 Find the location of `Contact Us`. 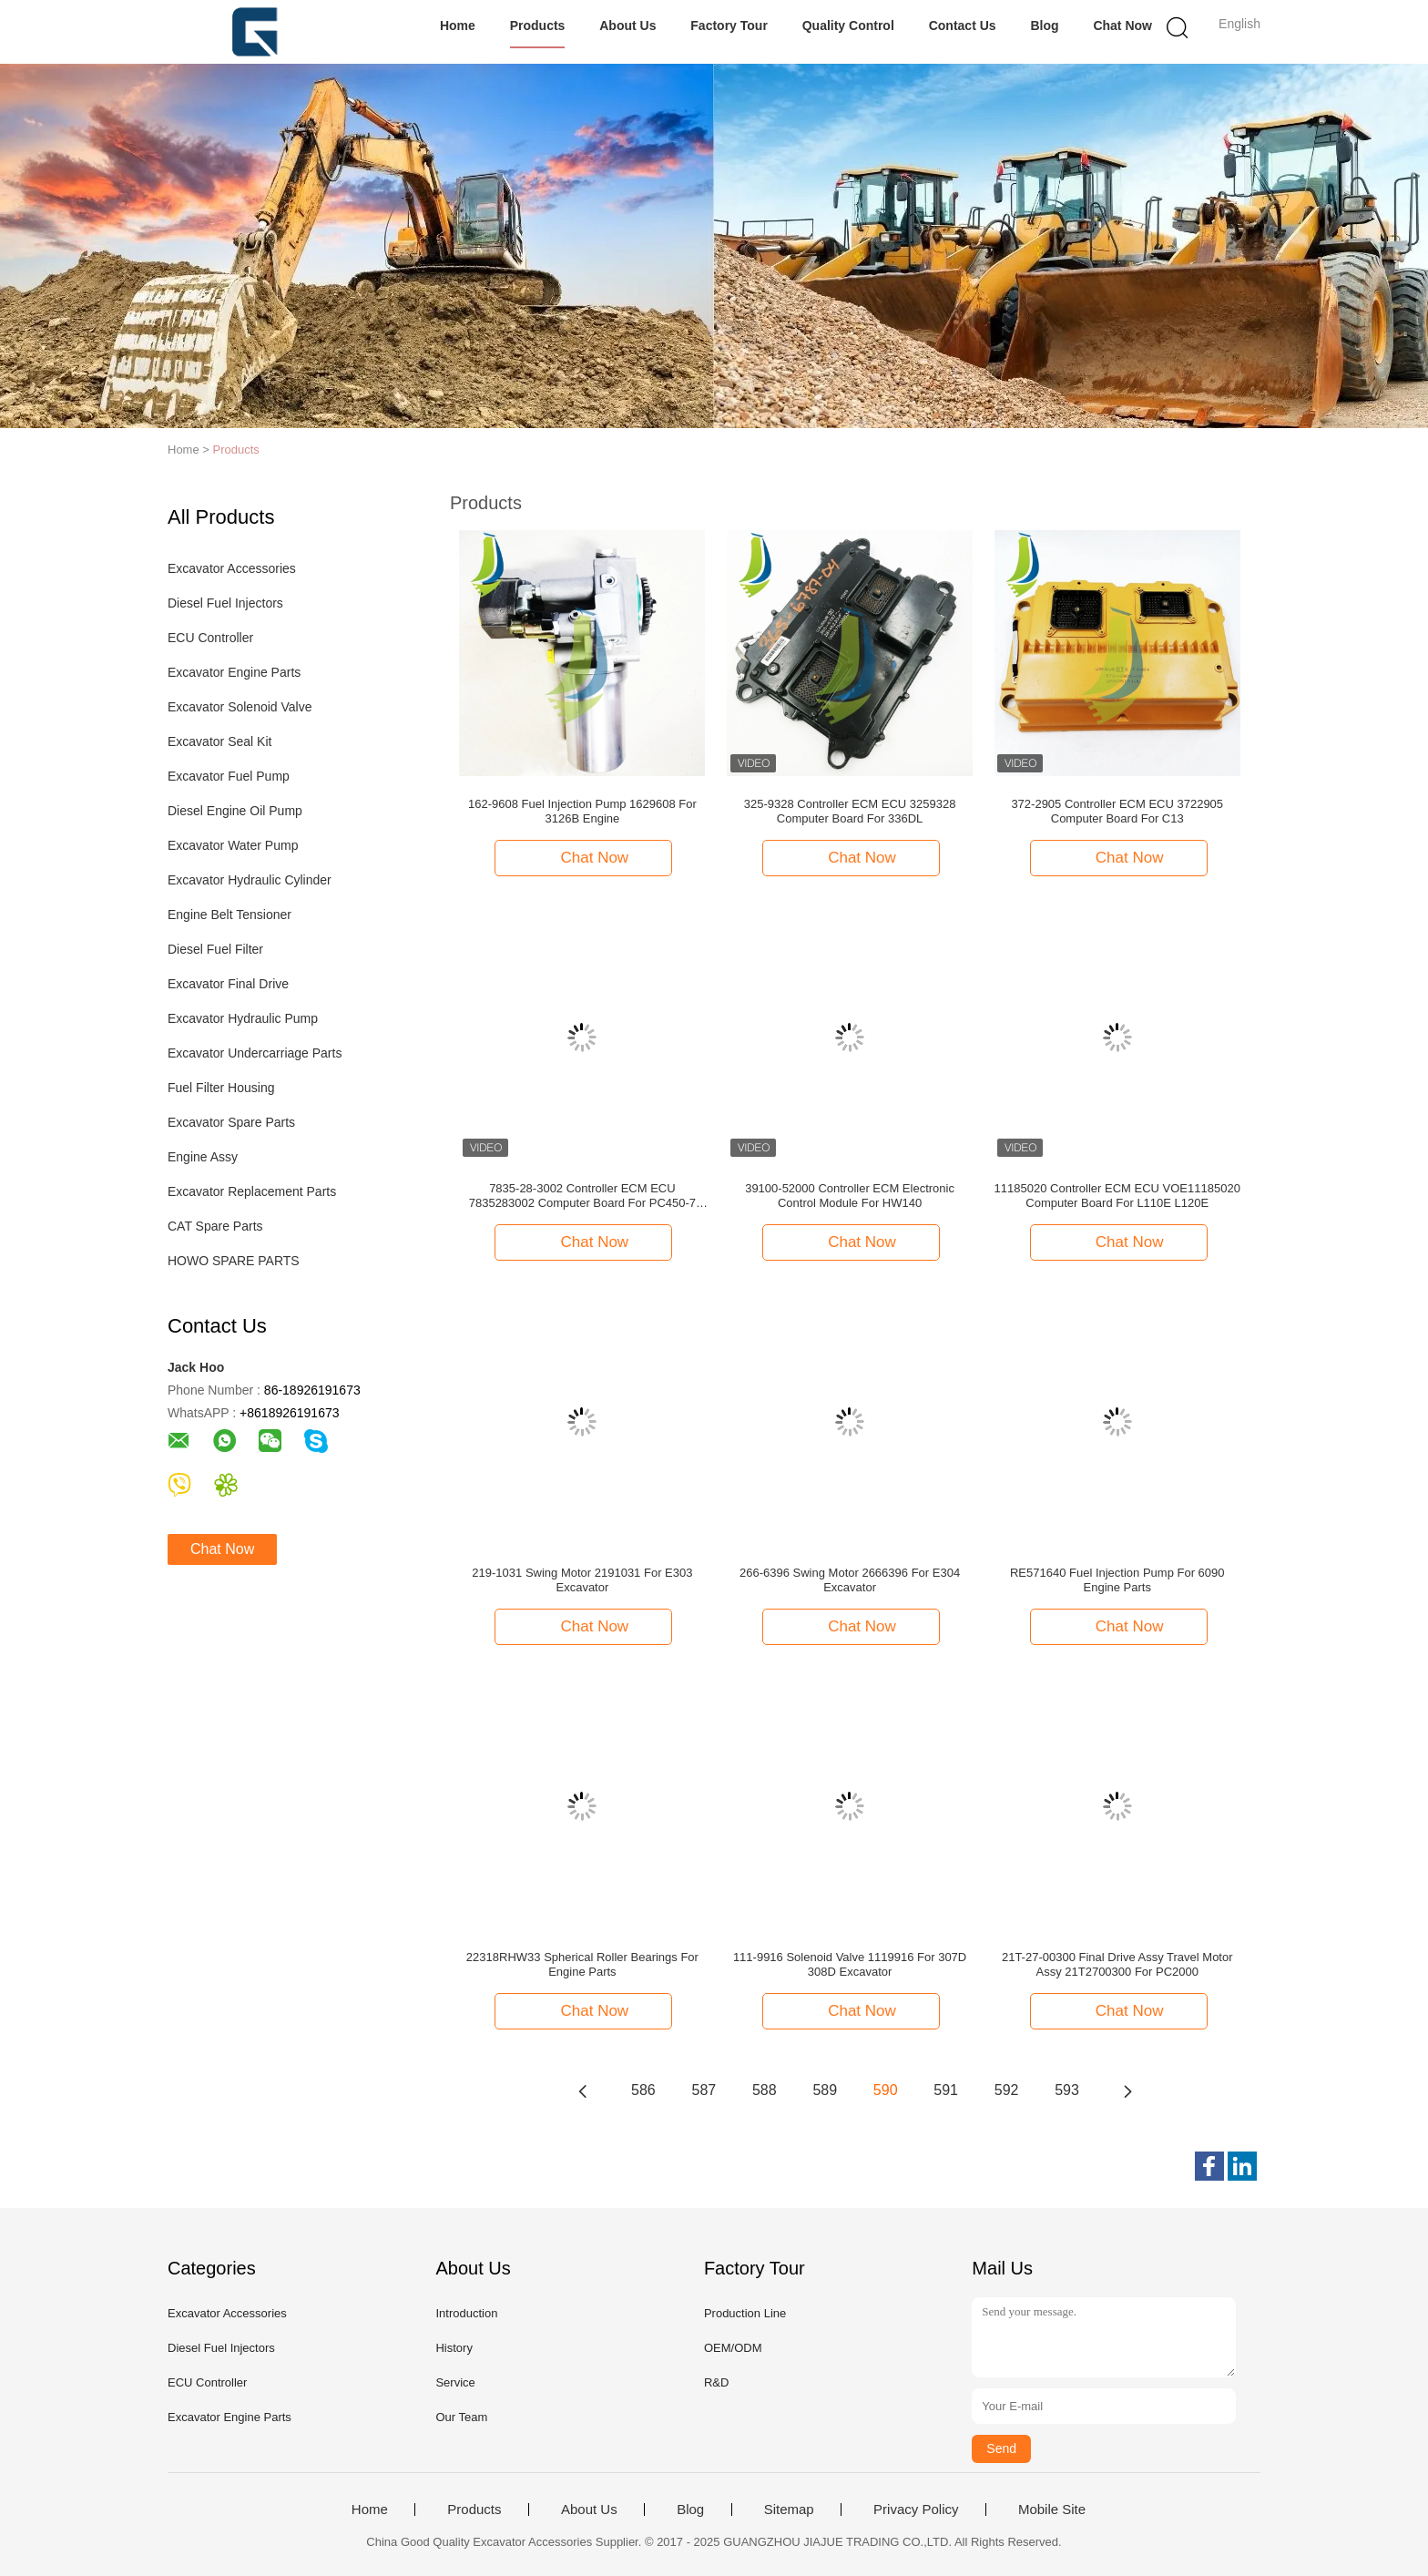

Contact Us is located at coordinates (962, 25).